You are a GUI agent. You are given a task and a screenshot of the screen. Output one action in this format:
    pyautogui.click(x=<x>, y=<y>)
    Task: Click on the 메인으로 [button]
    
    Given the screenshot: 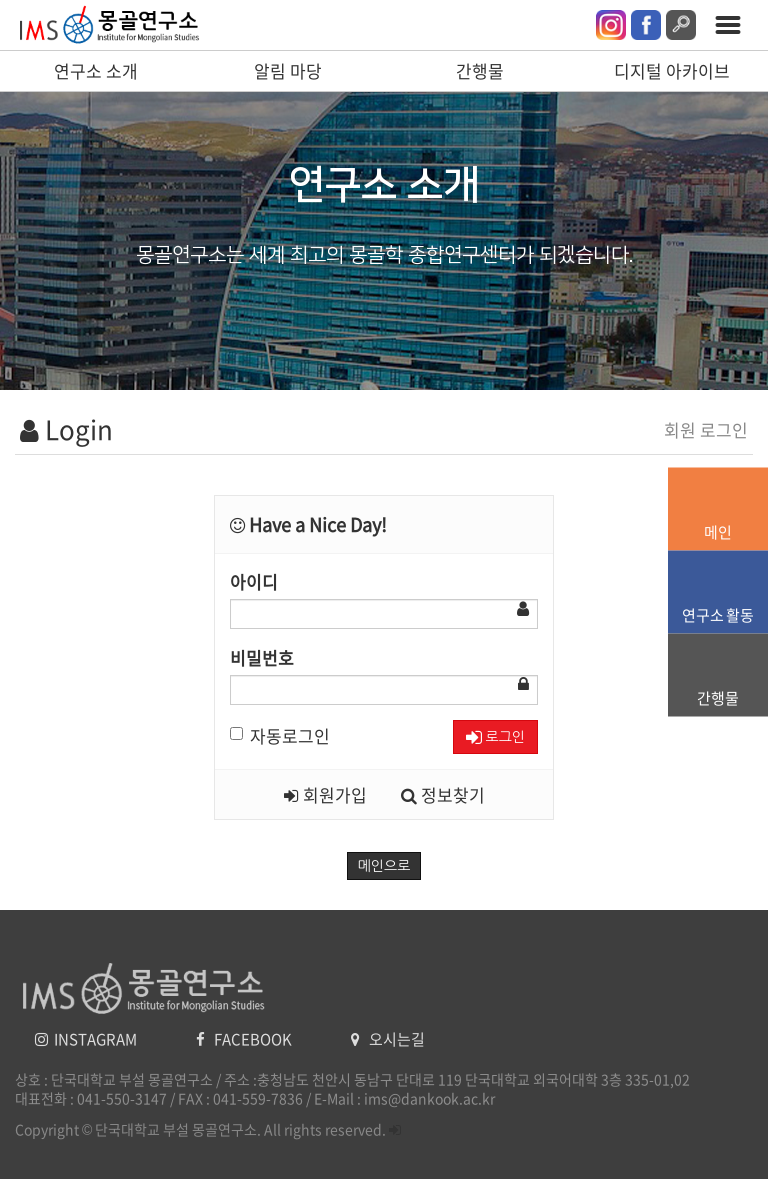 What is the action you would take?
    pyautogui.click(x=384, y=866)
    